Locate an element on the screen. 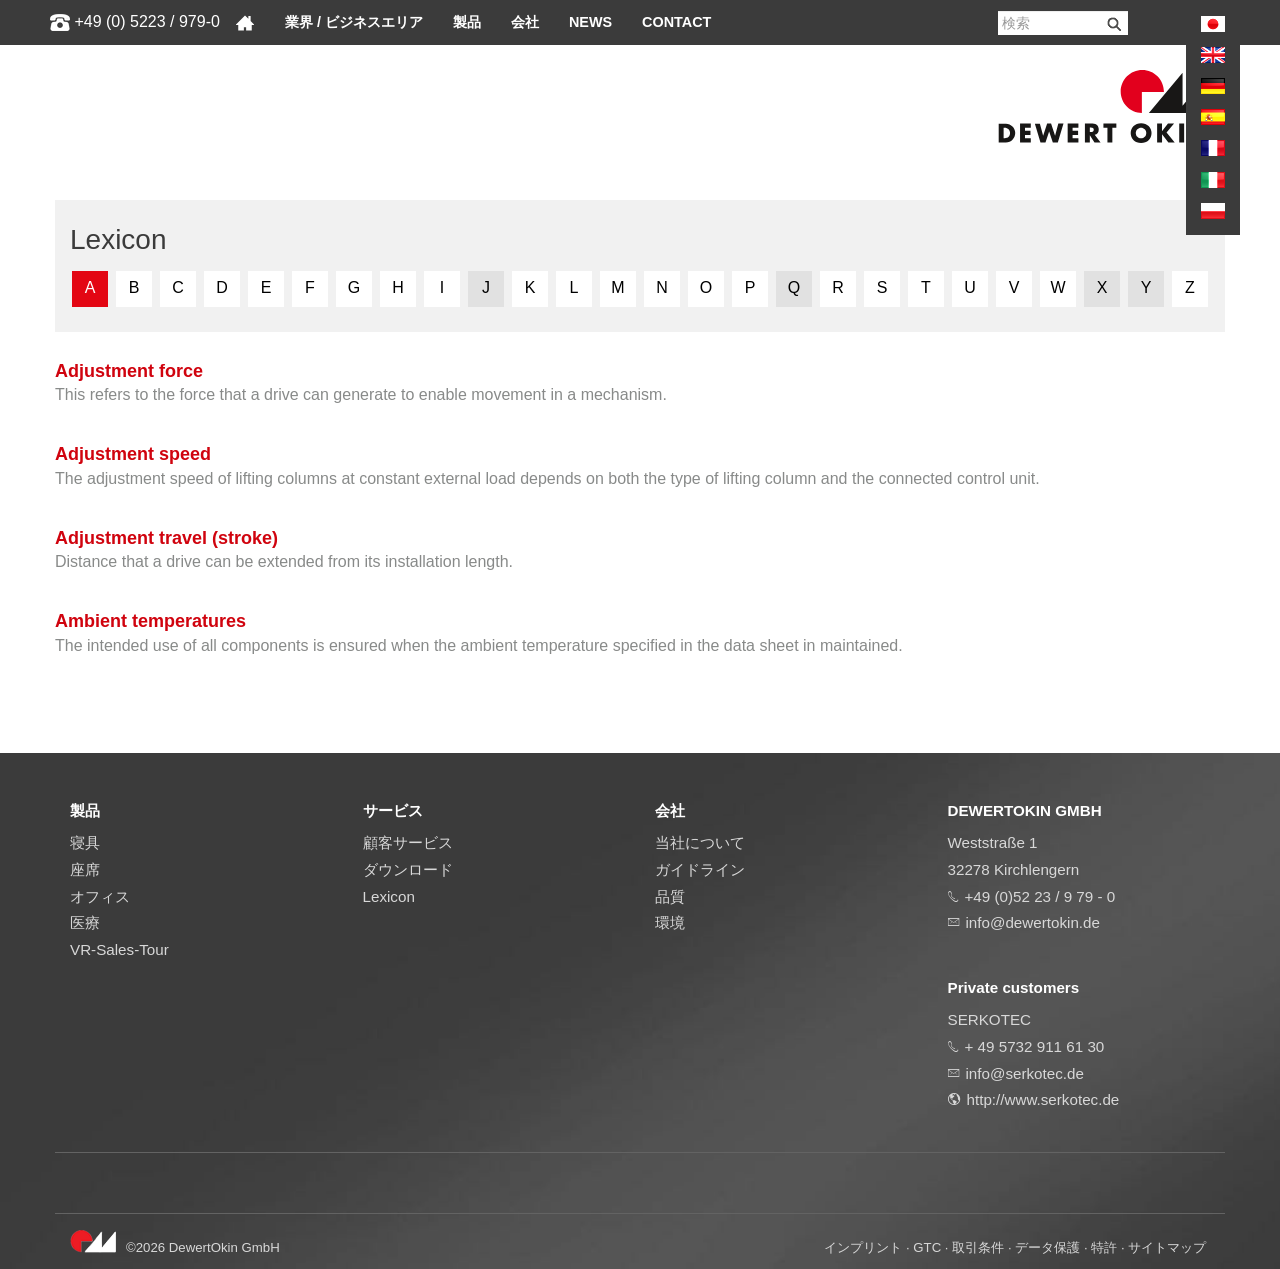 The height and width of the screenshot is (1269, 1280). データ保護 is located at coordinates (1047, 1247).